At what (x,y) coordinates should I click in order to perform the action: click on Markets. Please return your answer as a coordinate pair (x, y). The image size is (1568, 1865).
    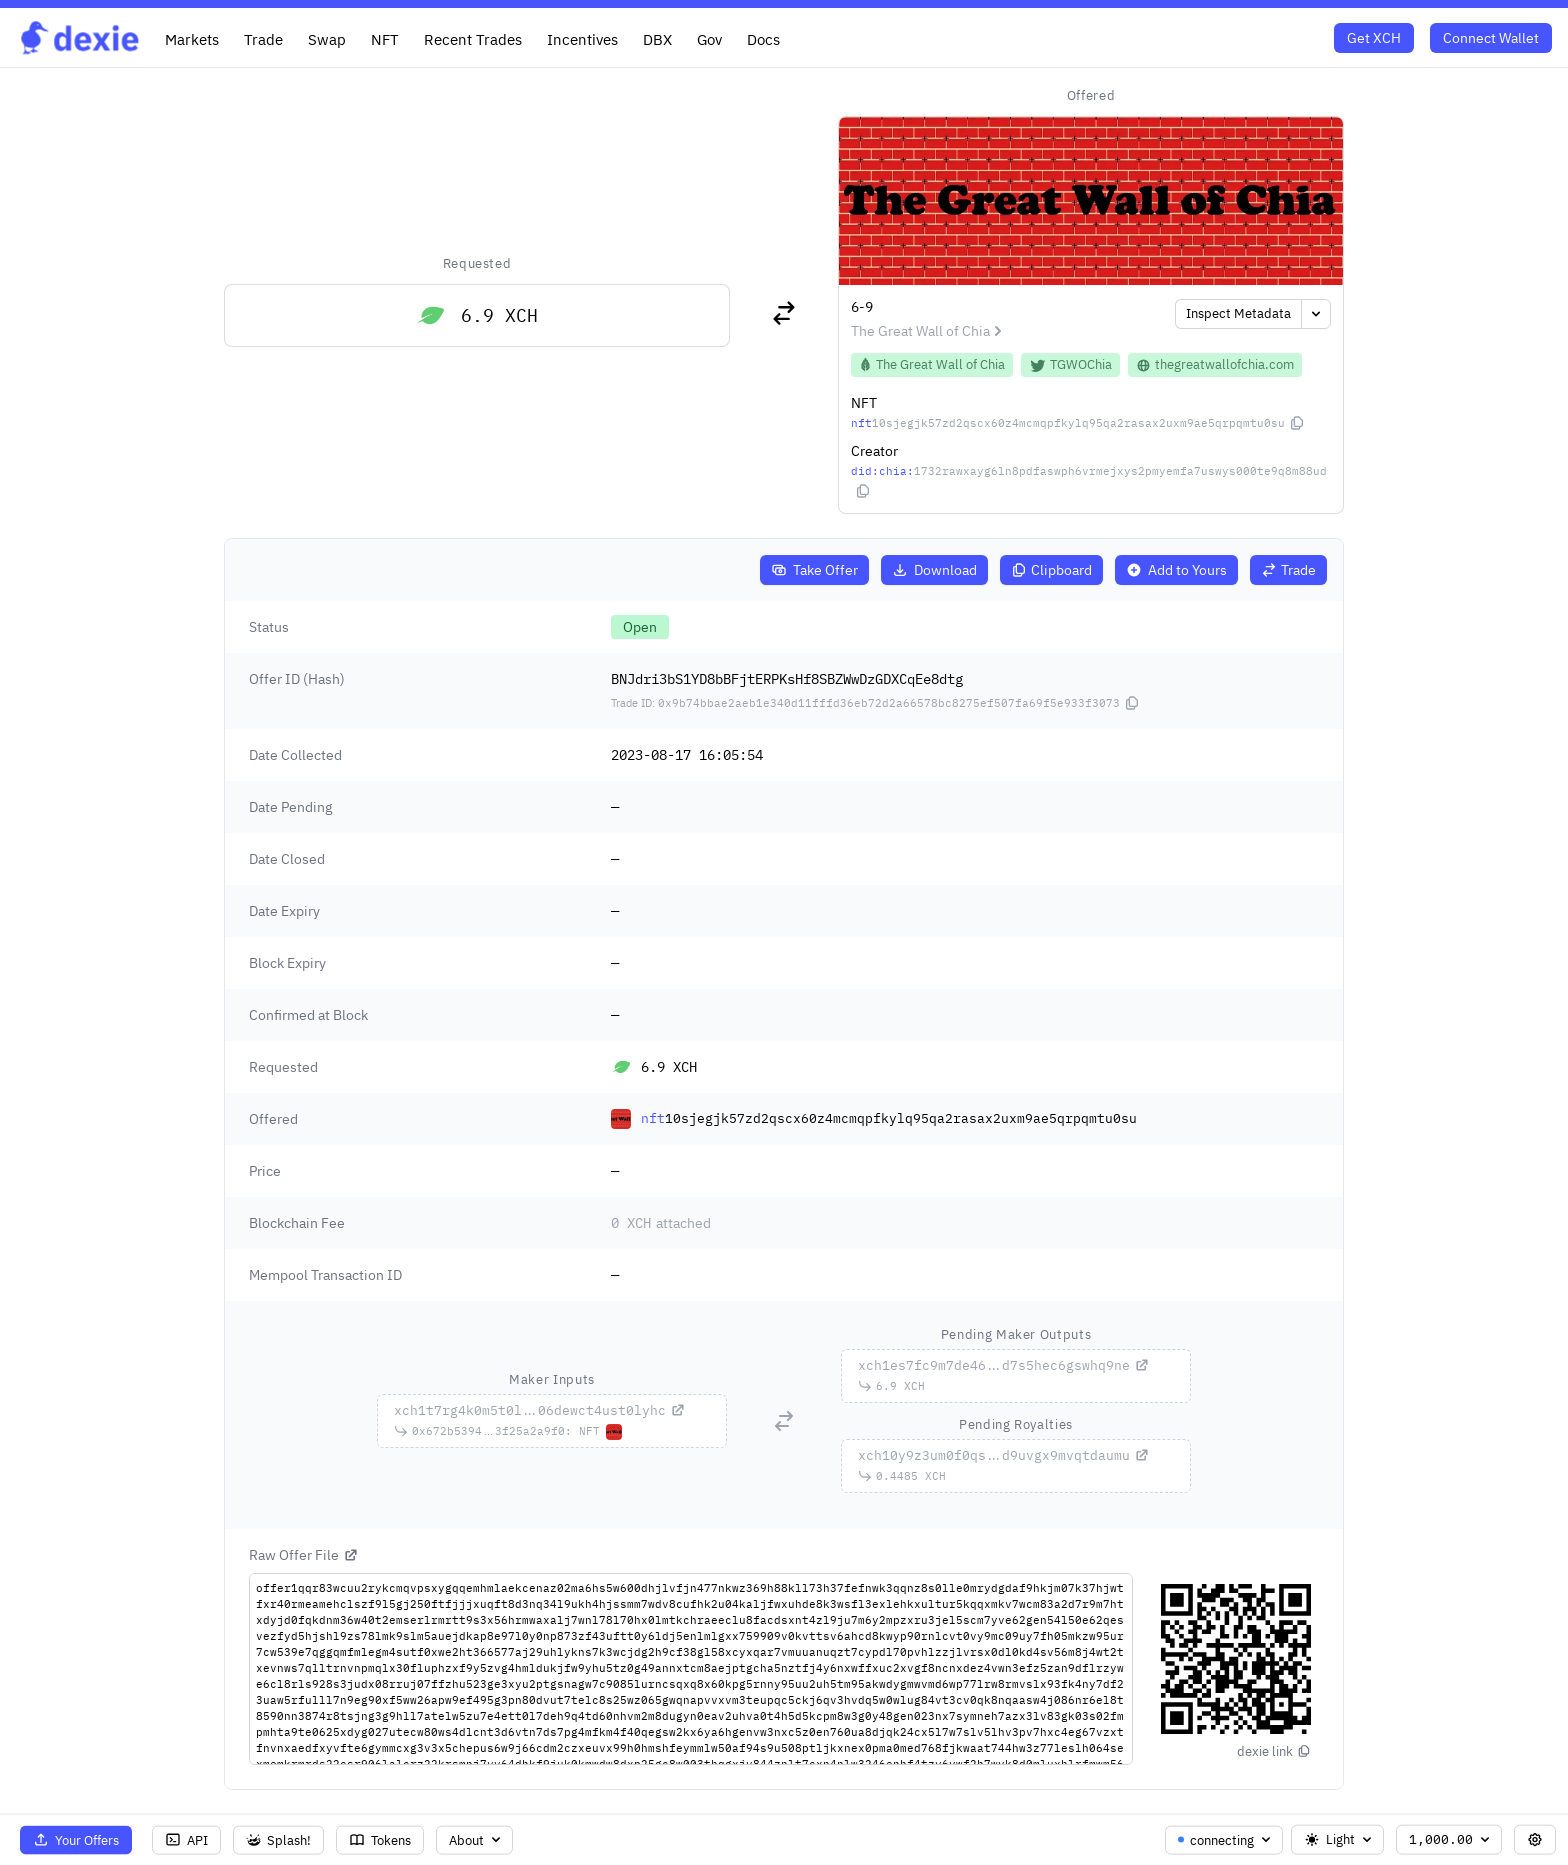
    Looking at the image, I should click on (192, 39).